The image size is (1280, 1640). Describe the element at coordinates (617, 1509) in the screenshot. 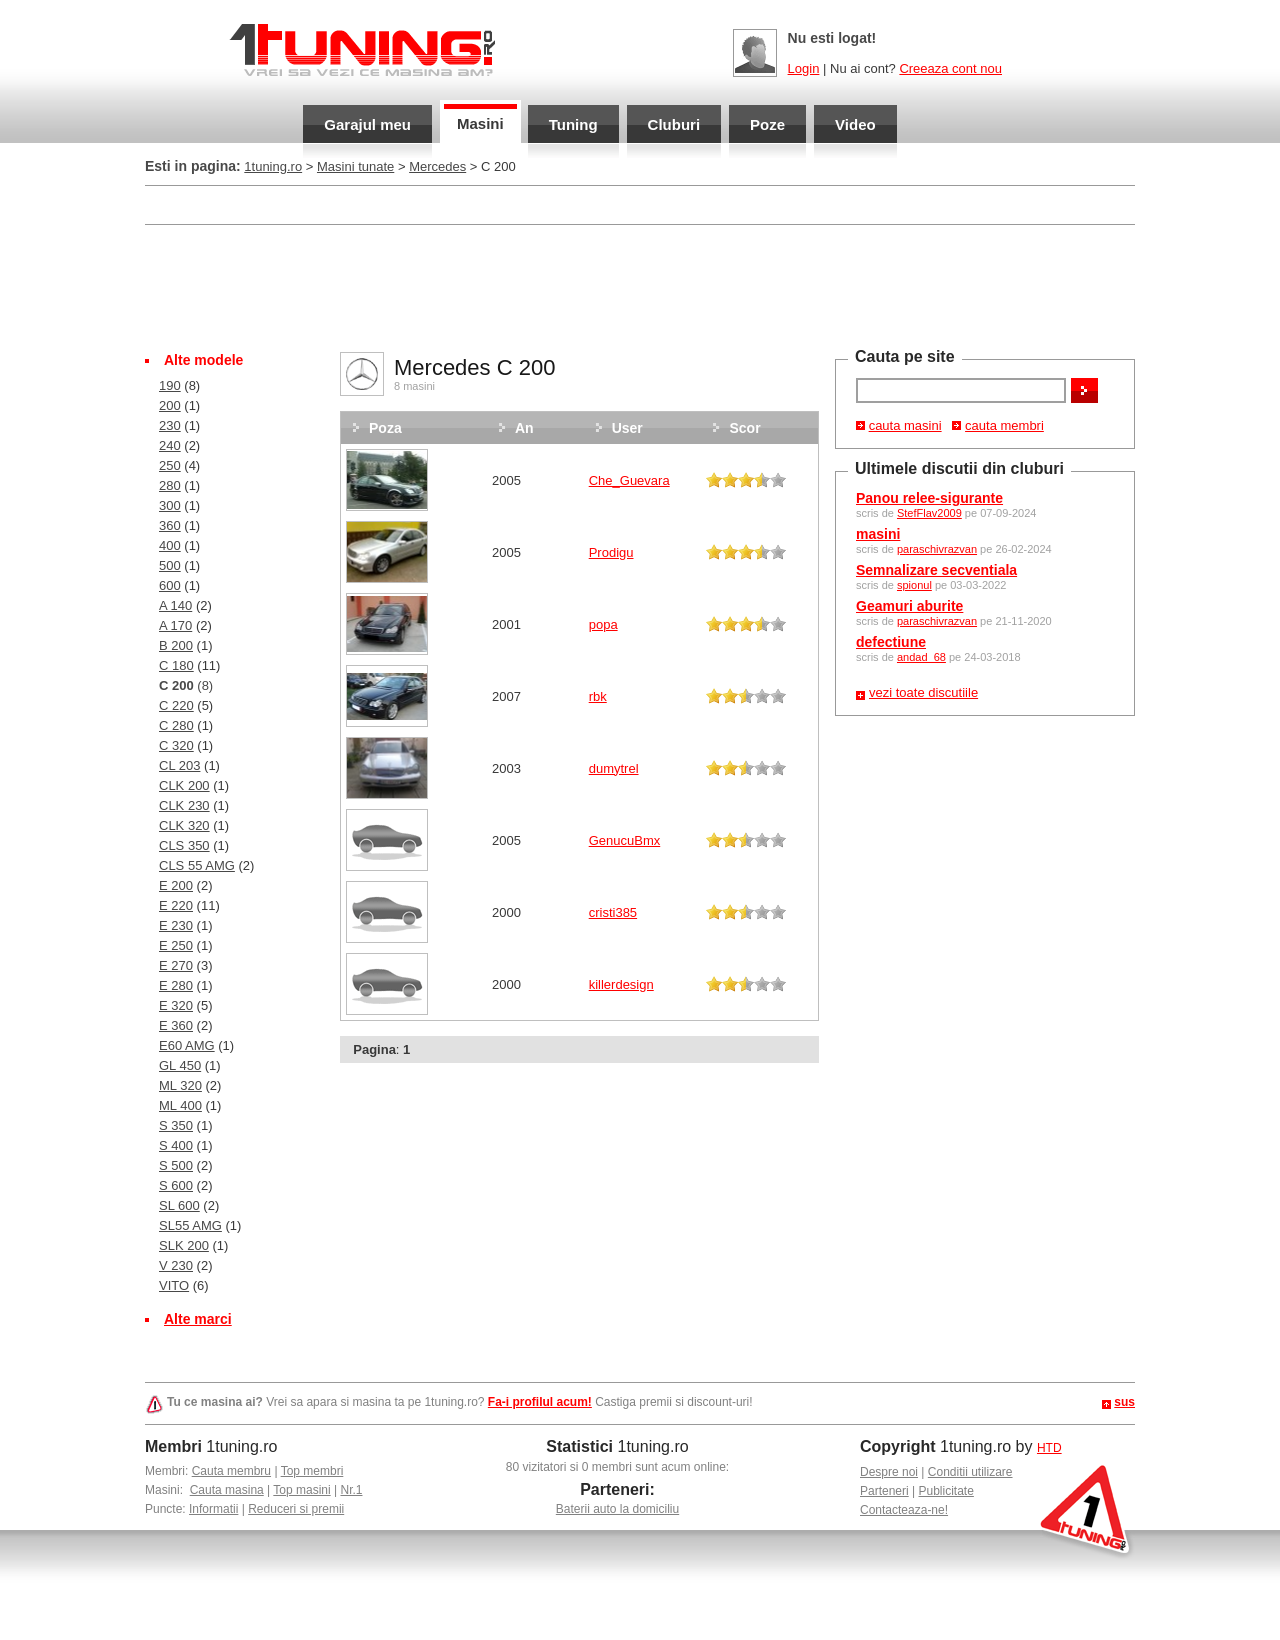

I see `Baterii auto la domiciliu` at that location.